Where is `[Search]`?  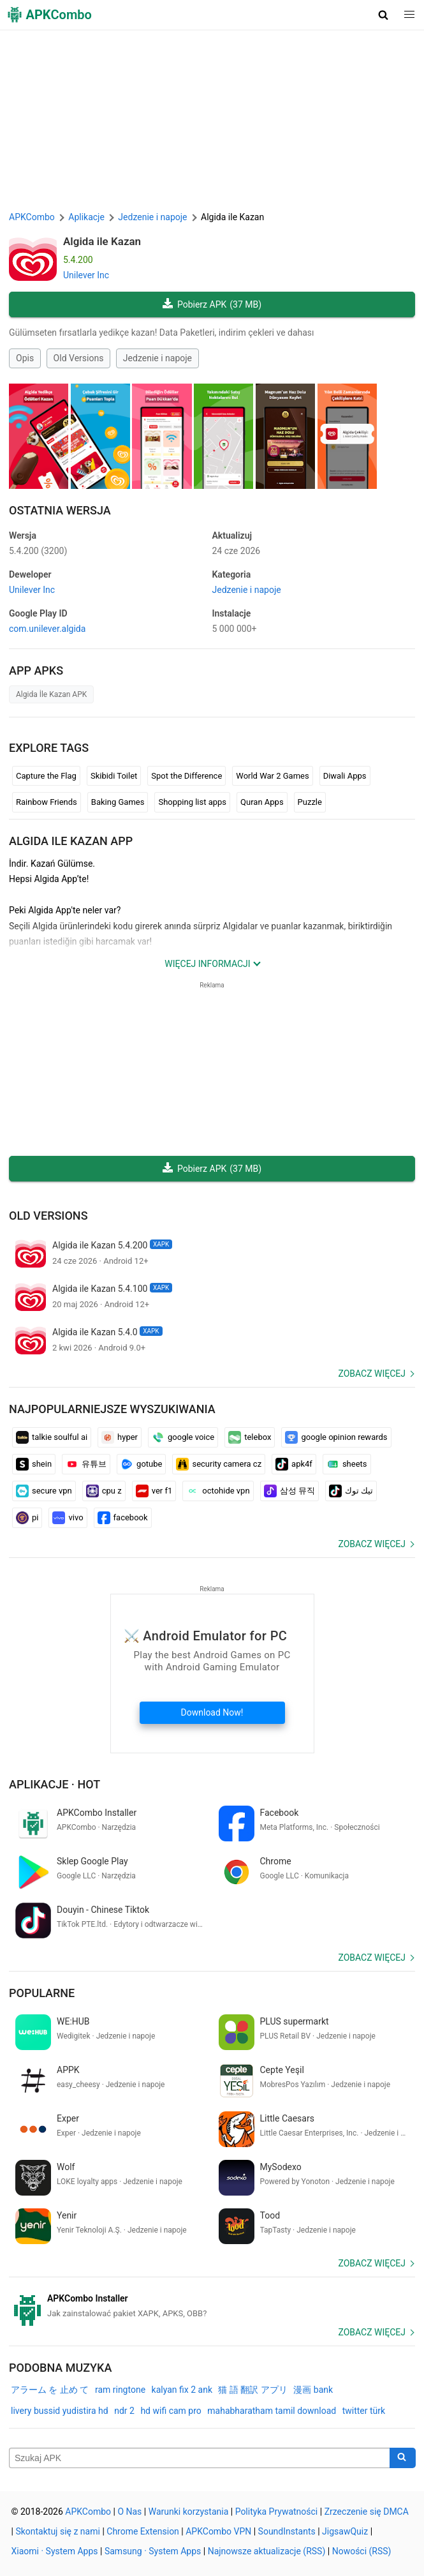 [Search] is located at coordinates (403, 2458).